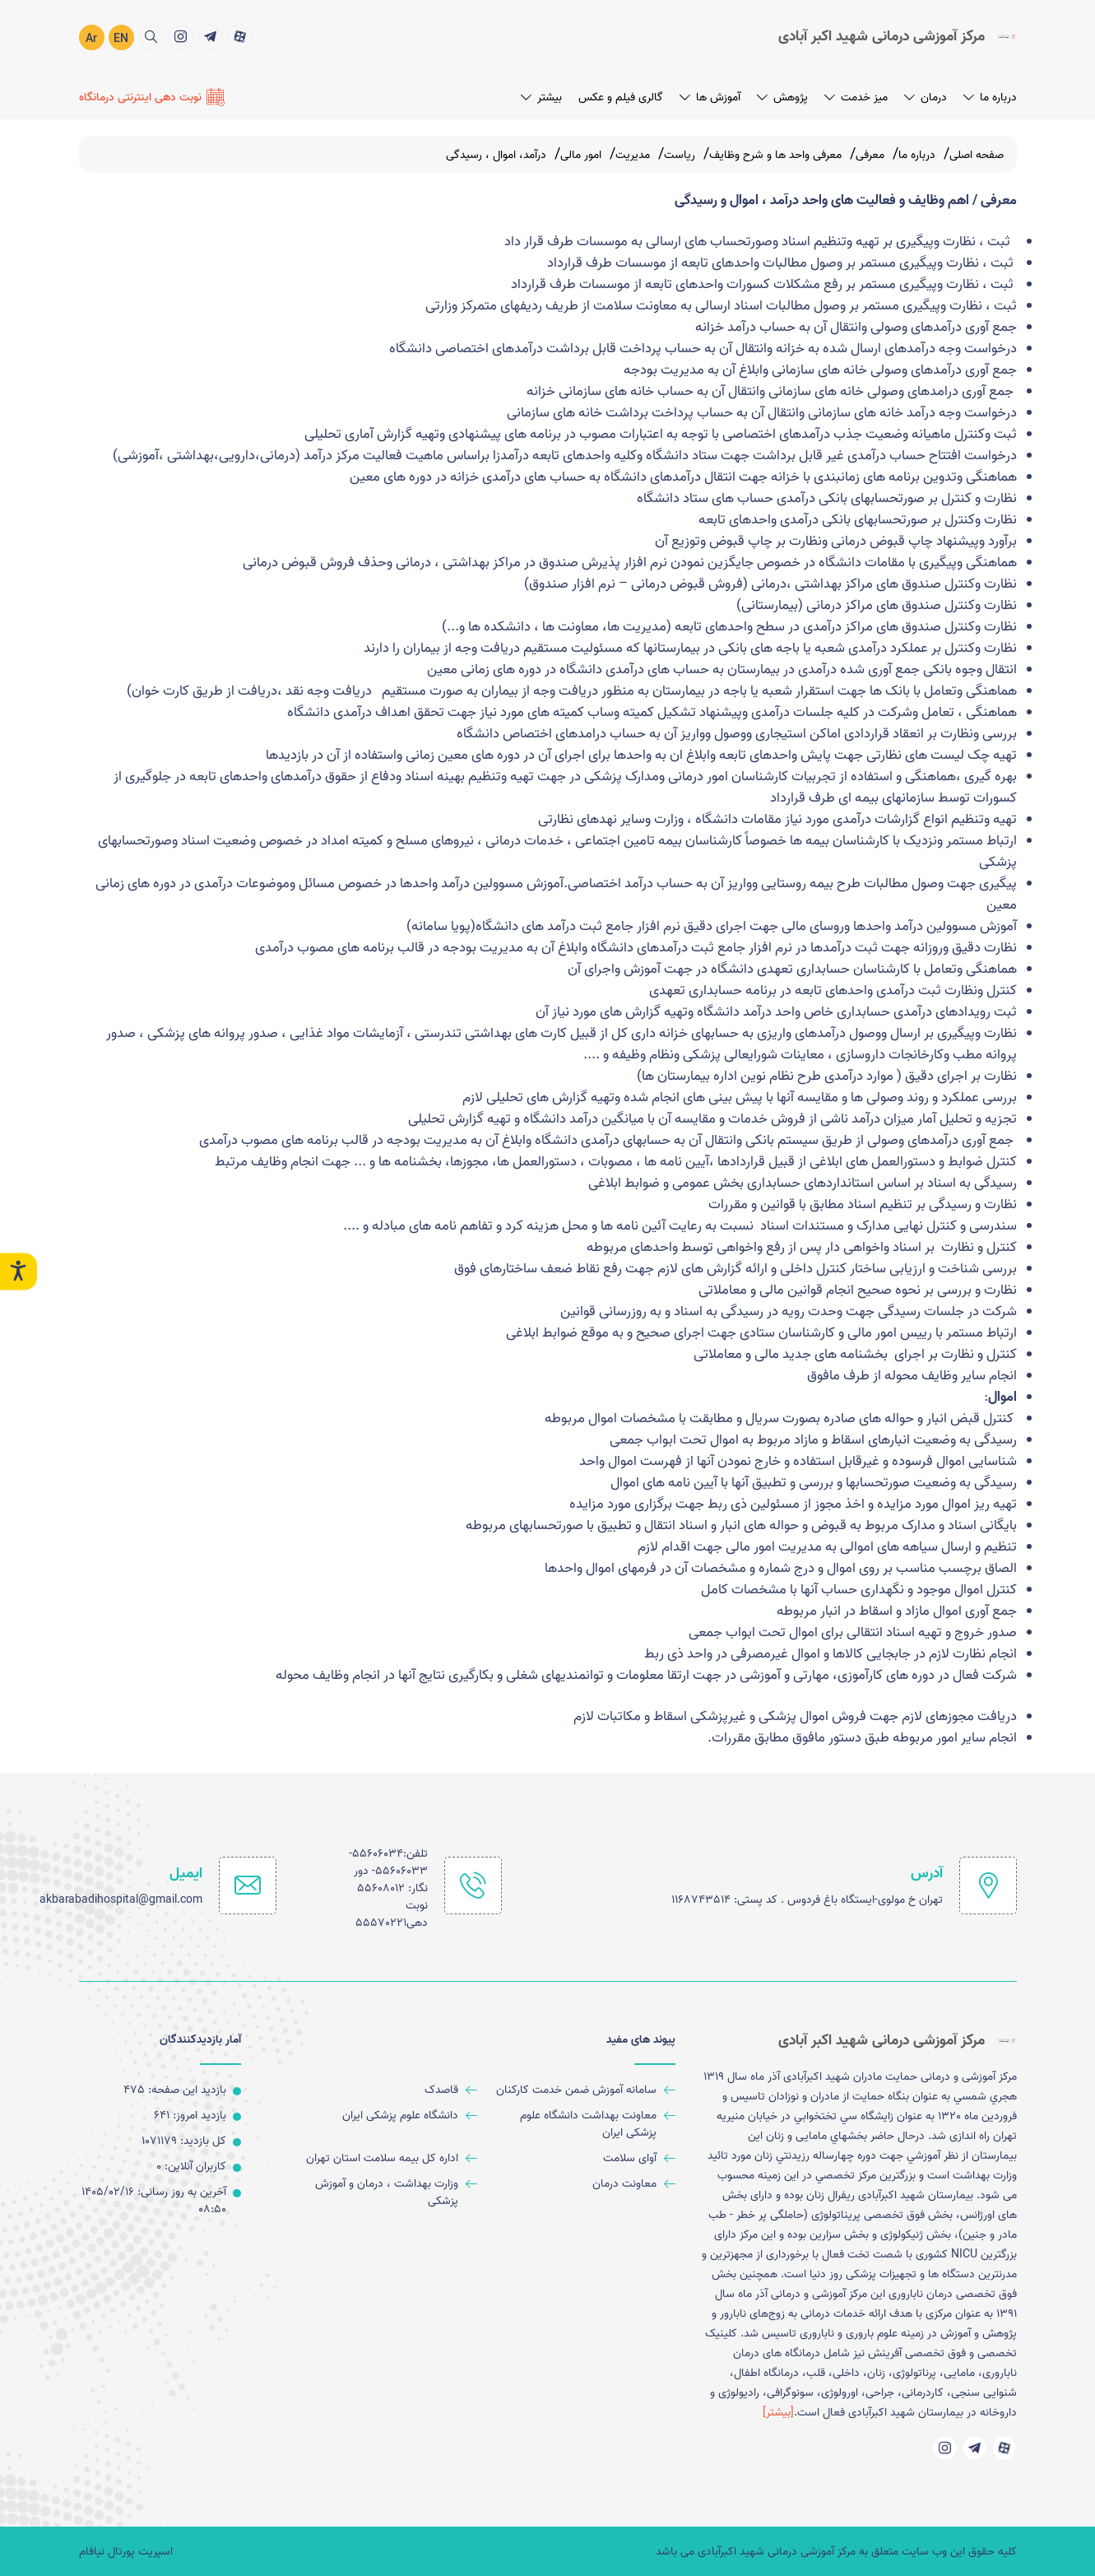 The image size is (1095, 2576). What do you see at coordinates (856, 98) in the screenshot?
I see `میز خدمت` at bounding box center [856, 98].